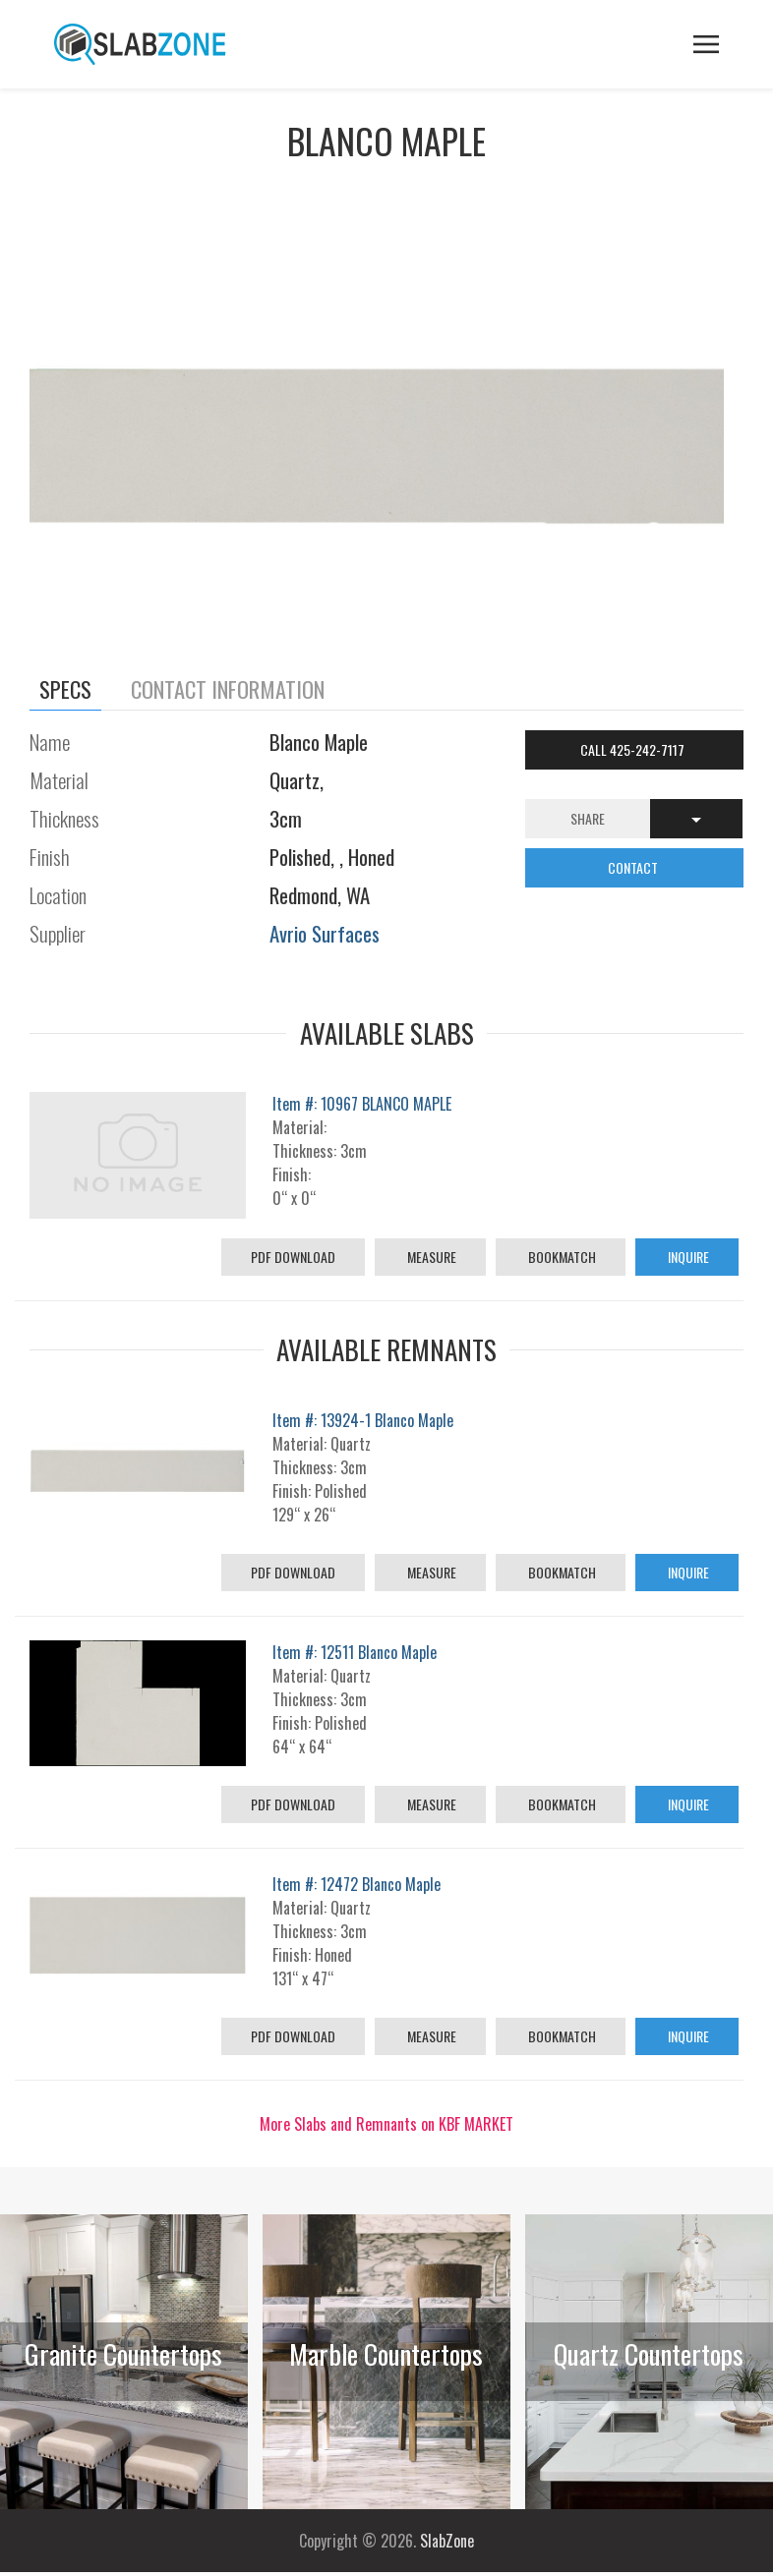 The image size is (773, 2576). Describe the element at coordinates (293, 1256) in the screenshot. I see `PDF Download` at that location.